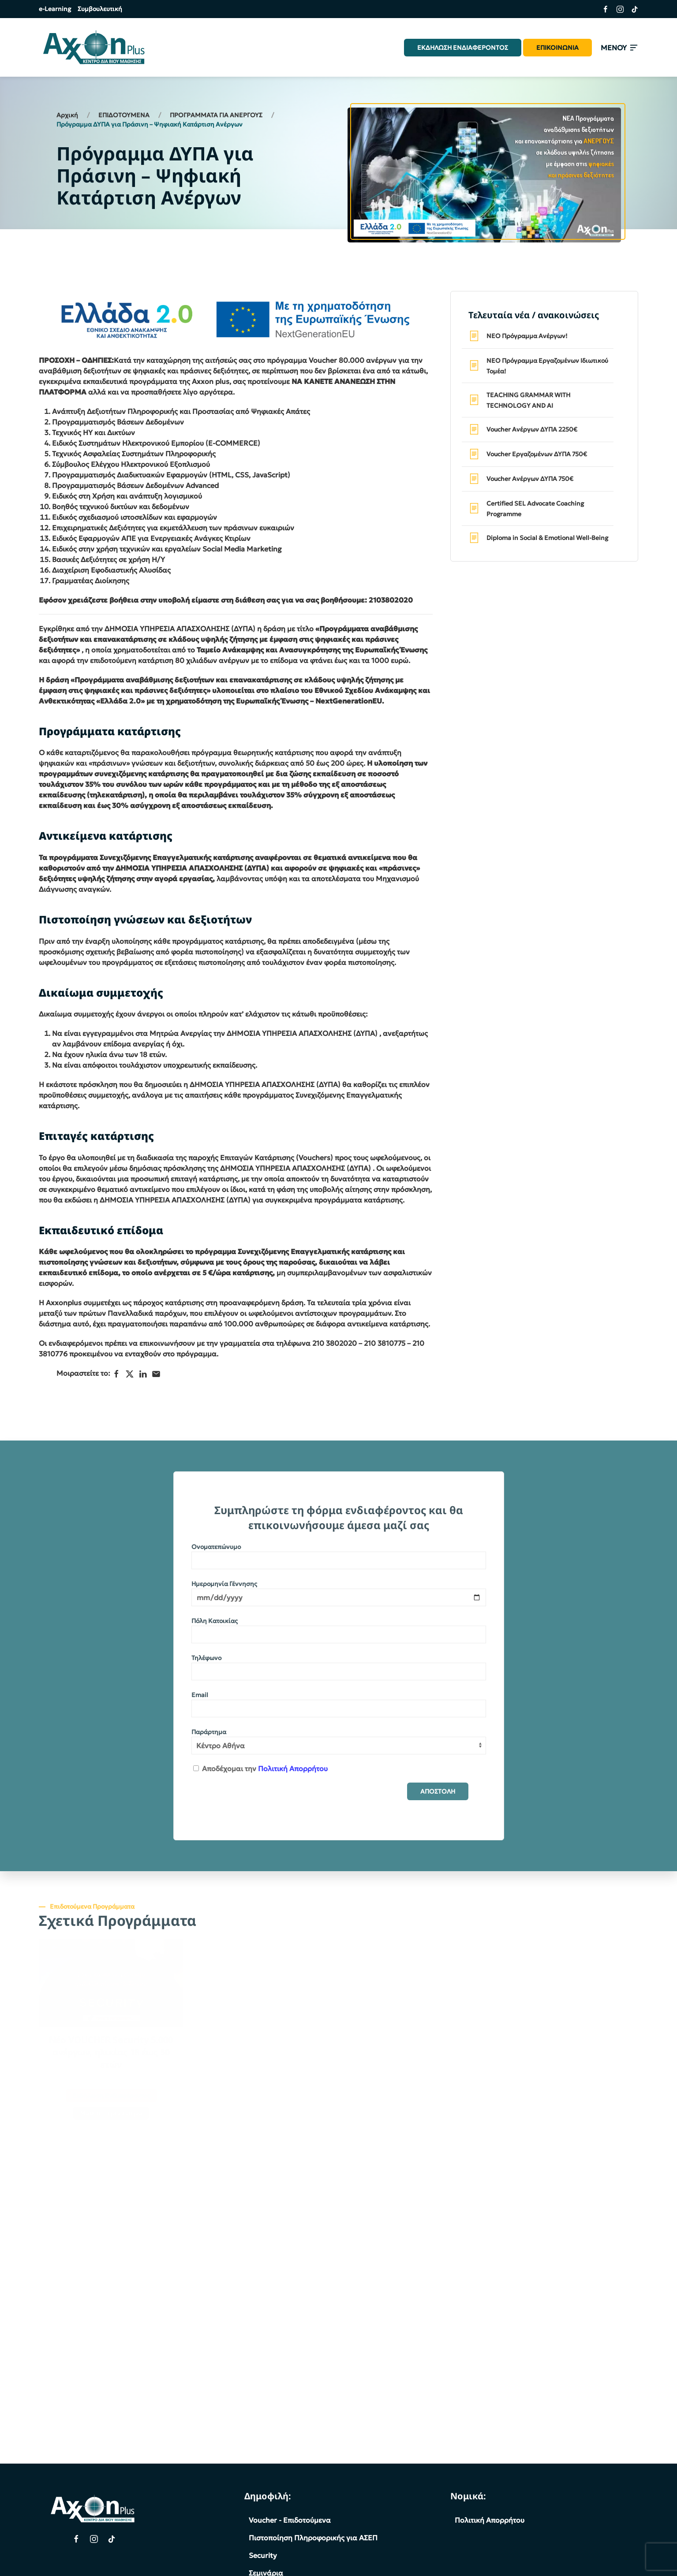 Image resolution: width=677 pixels, height=2576 pixels. What do you see at coordinates (437, 1791) in the screenshot?
I see `ΑΠΟΣΤΟΛΗ` at bounding box center [437, 1791].